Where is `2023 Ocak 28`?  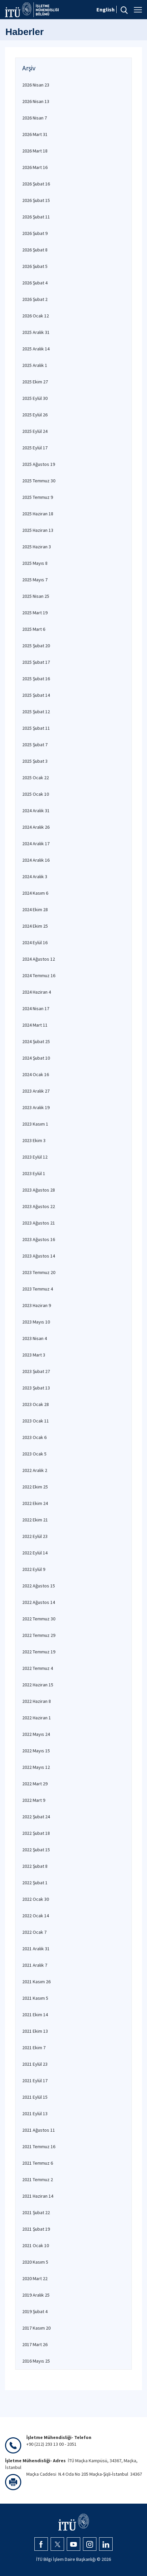
2023 Ocak 28 is located at coordinates (35, 1404).